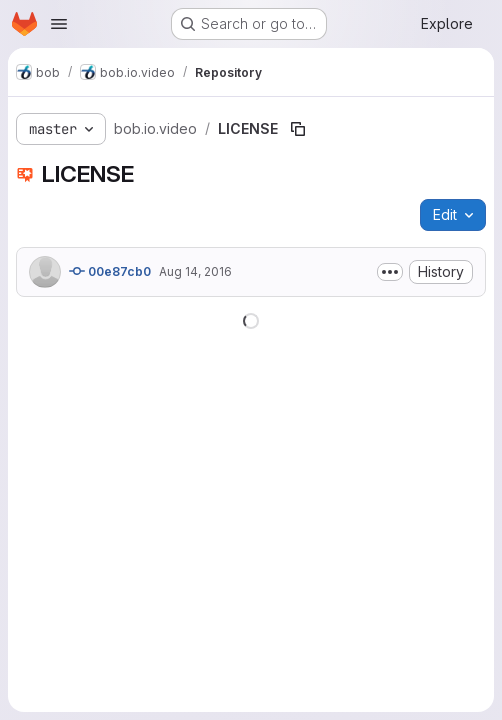 The image size is (502, 720). Describe the element at coordinates (195, 271) in the screenshot. I see `Aug 14, 2016 [August 14, 2016 at 4:28:26 PM UTC]` at that location.